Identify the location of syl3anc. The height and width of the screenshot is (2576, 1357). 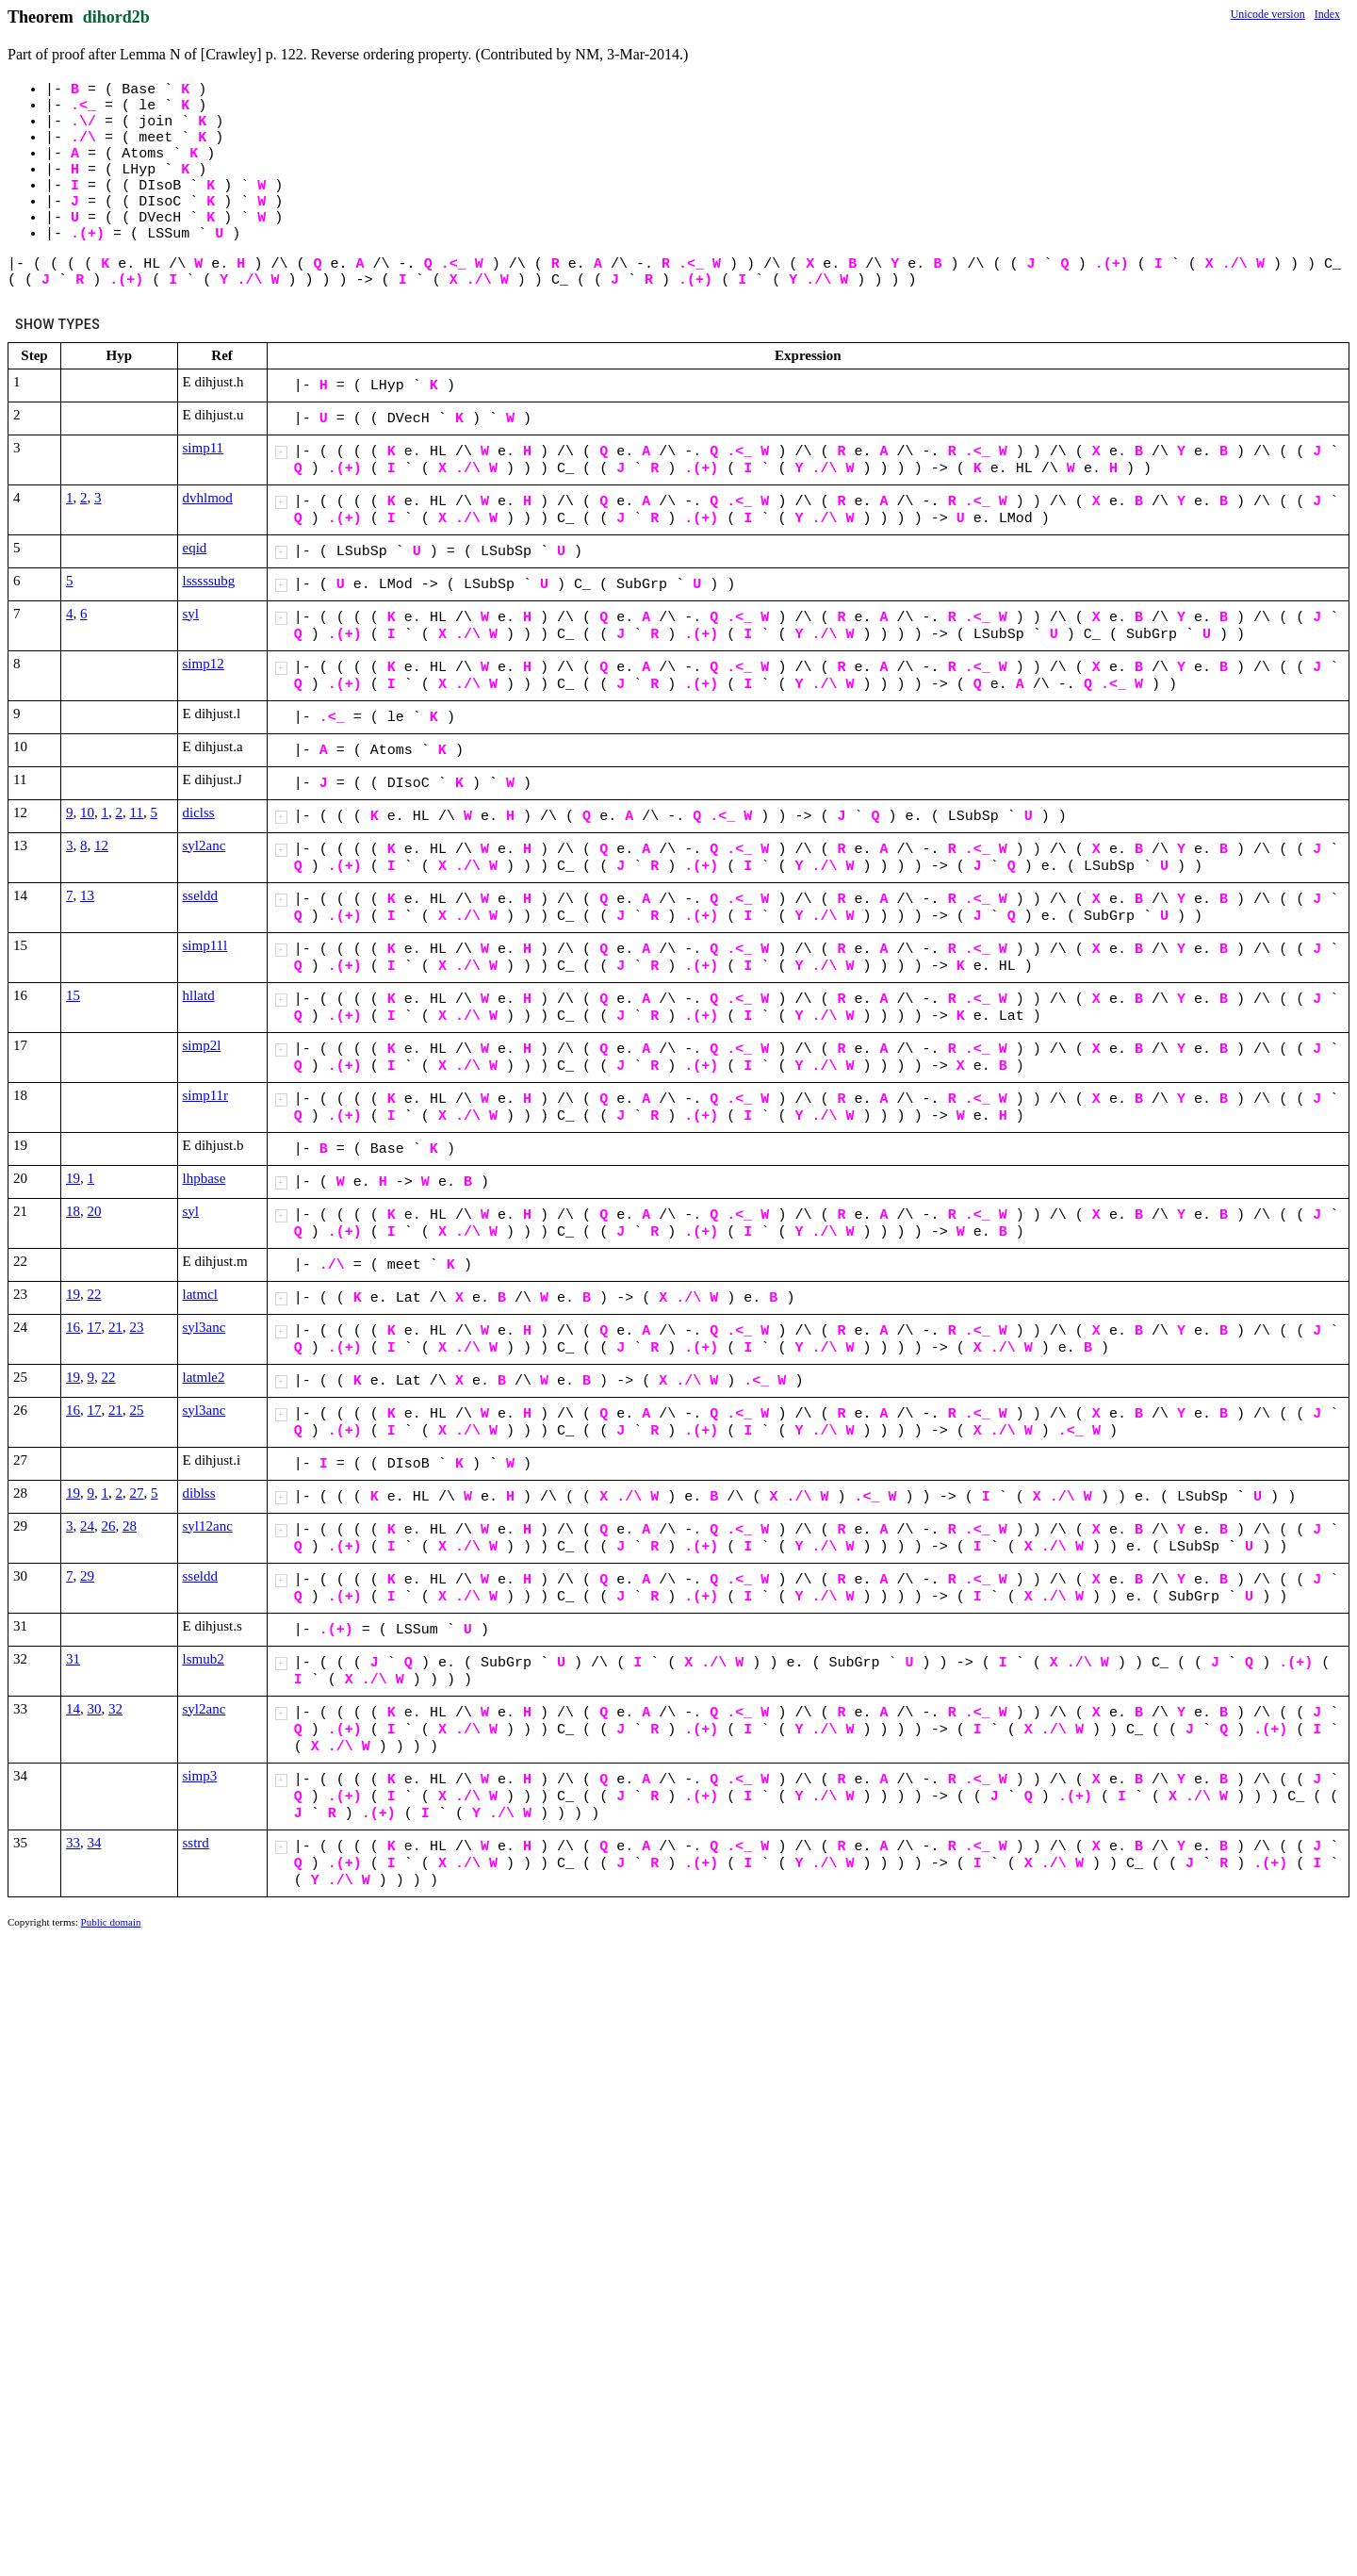
(204, 1327).